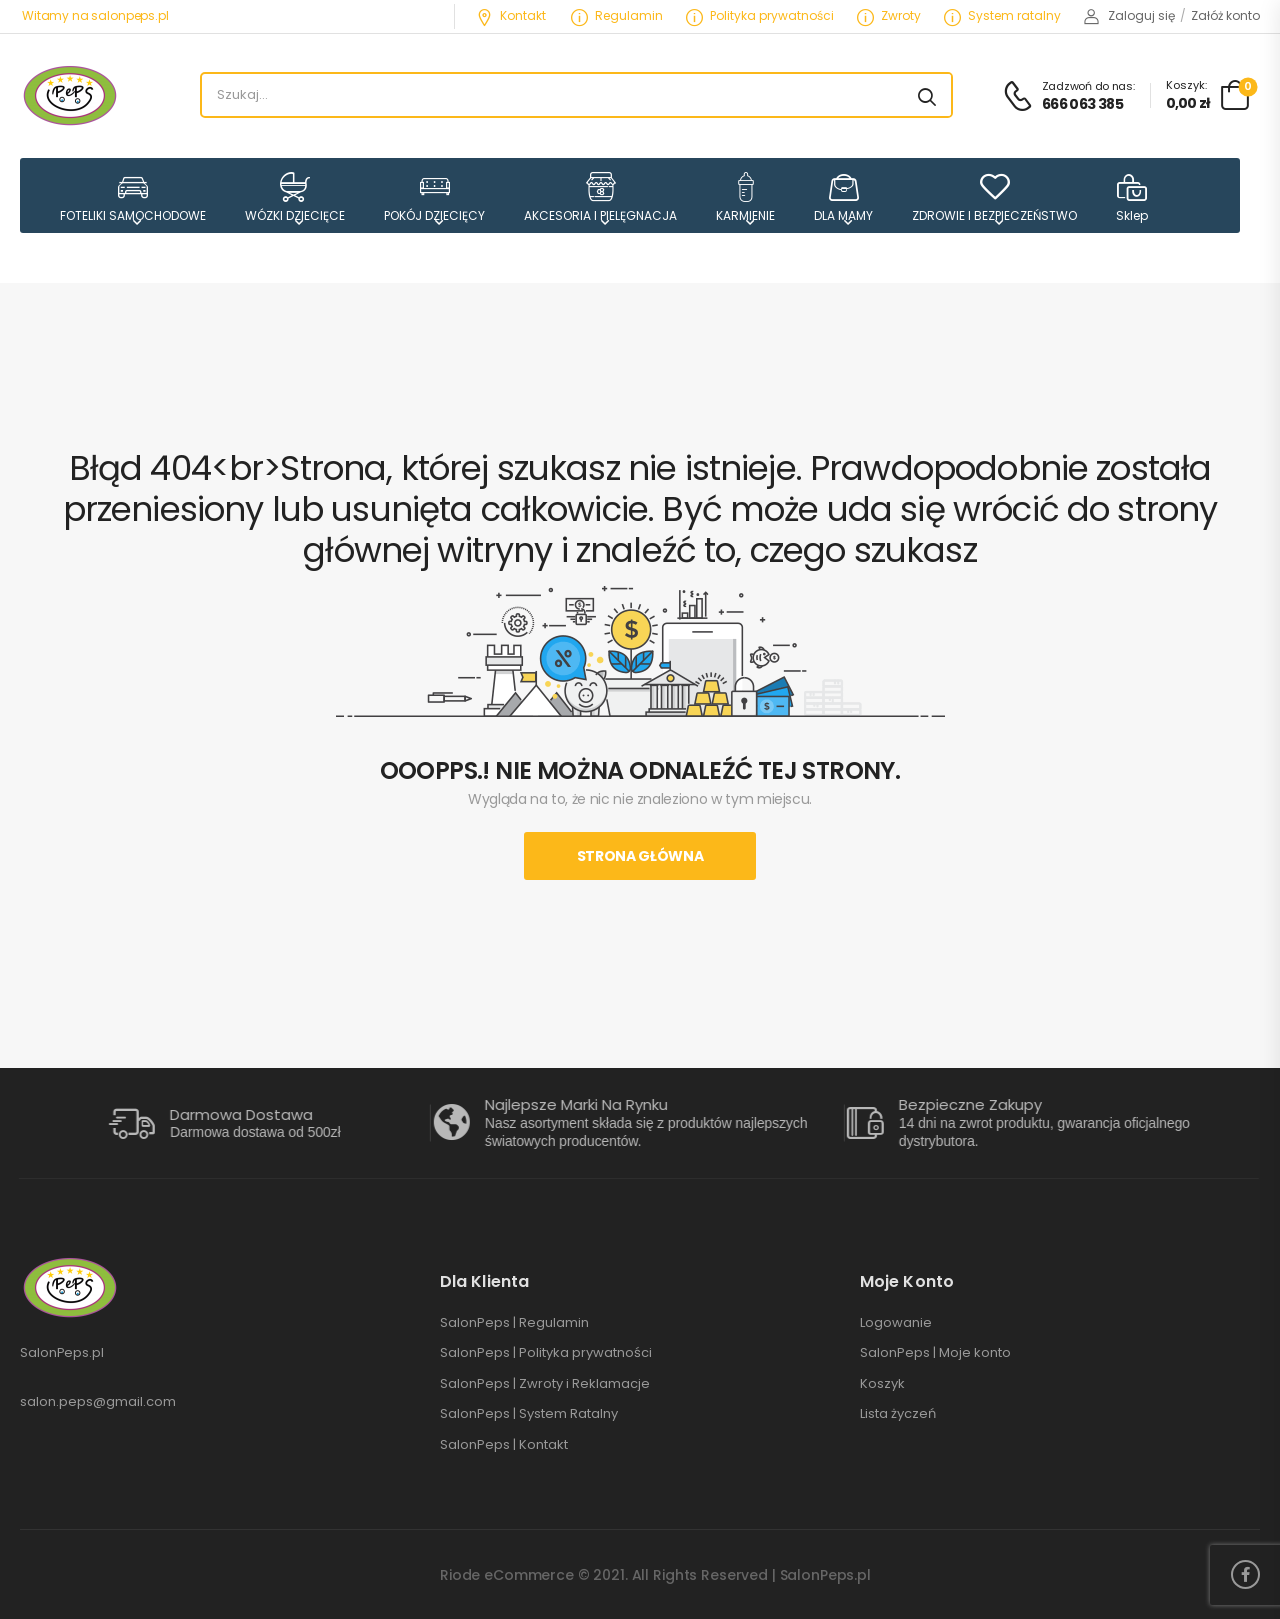 Image resolution: width=1280 pixels, height=1619 pixels. What do you see at coordinates (889, 15) in the screenshot?
I see `Zwroty` at bounding box center [889, 15].